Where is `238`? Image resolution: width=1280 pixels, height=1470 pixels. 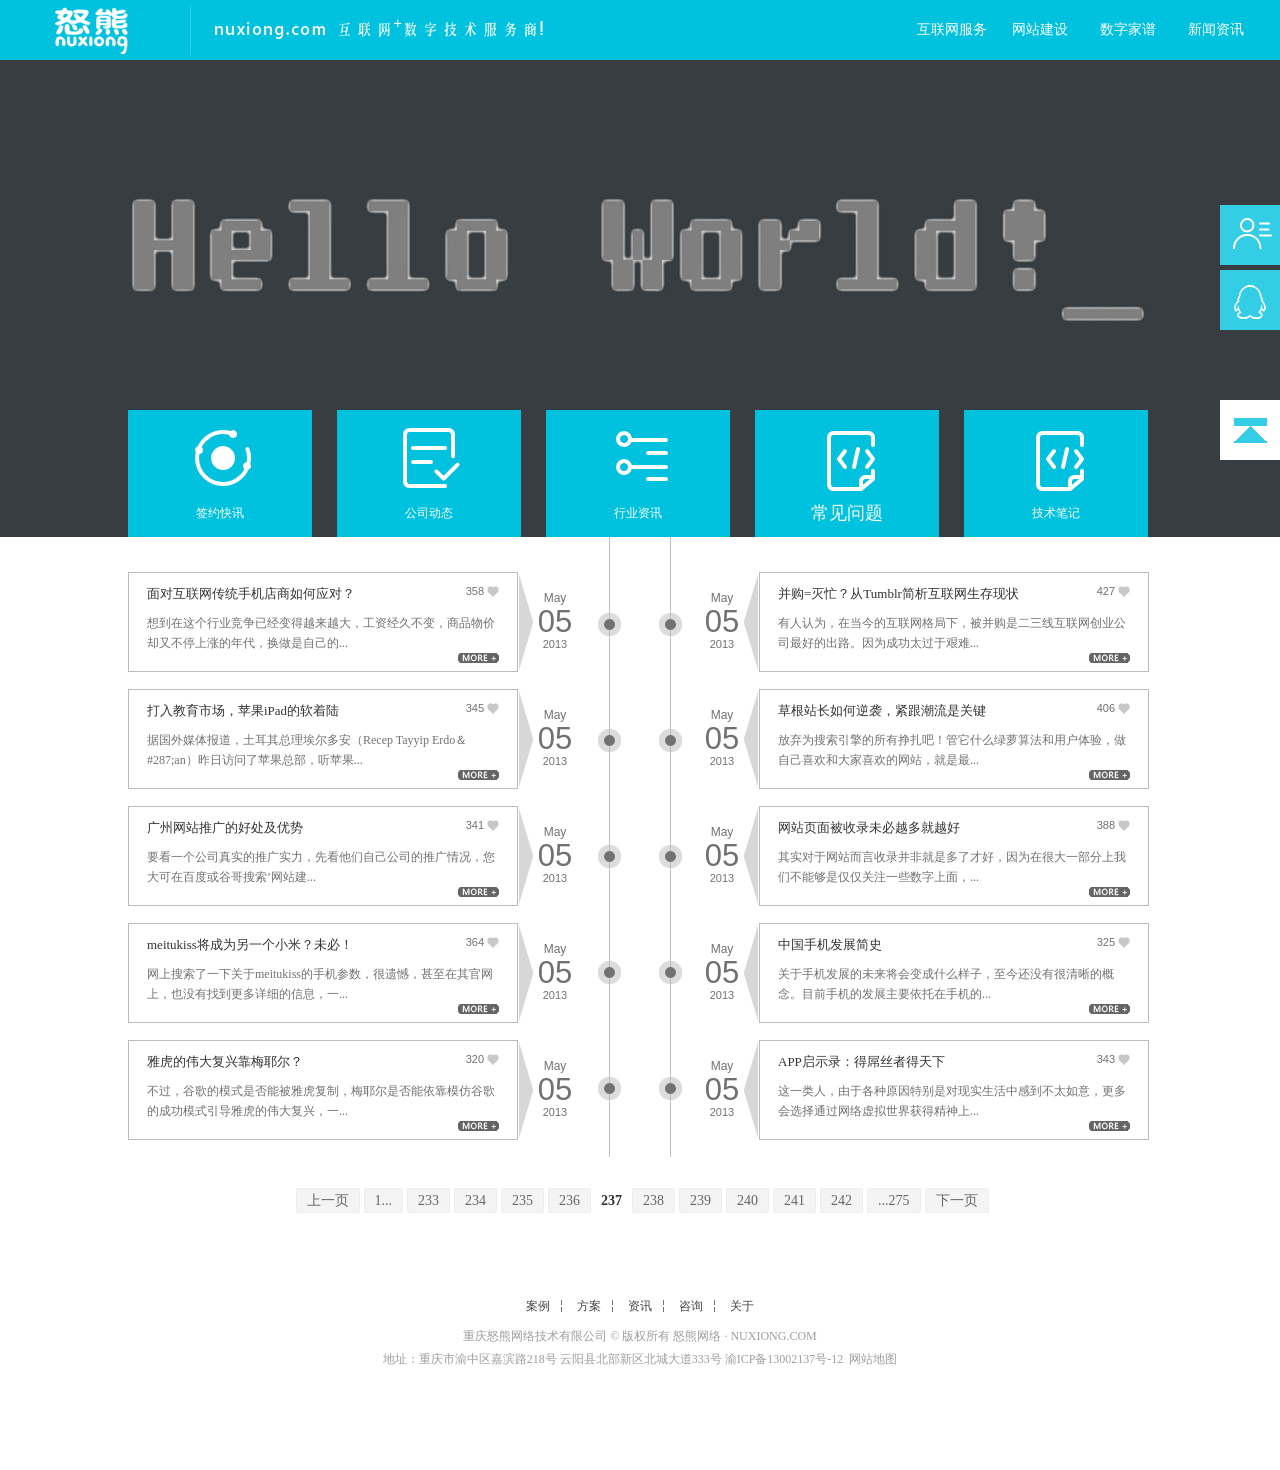 238 is located at coordinates (653, 1200).